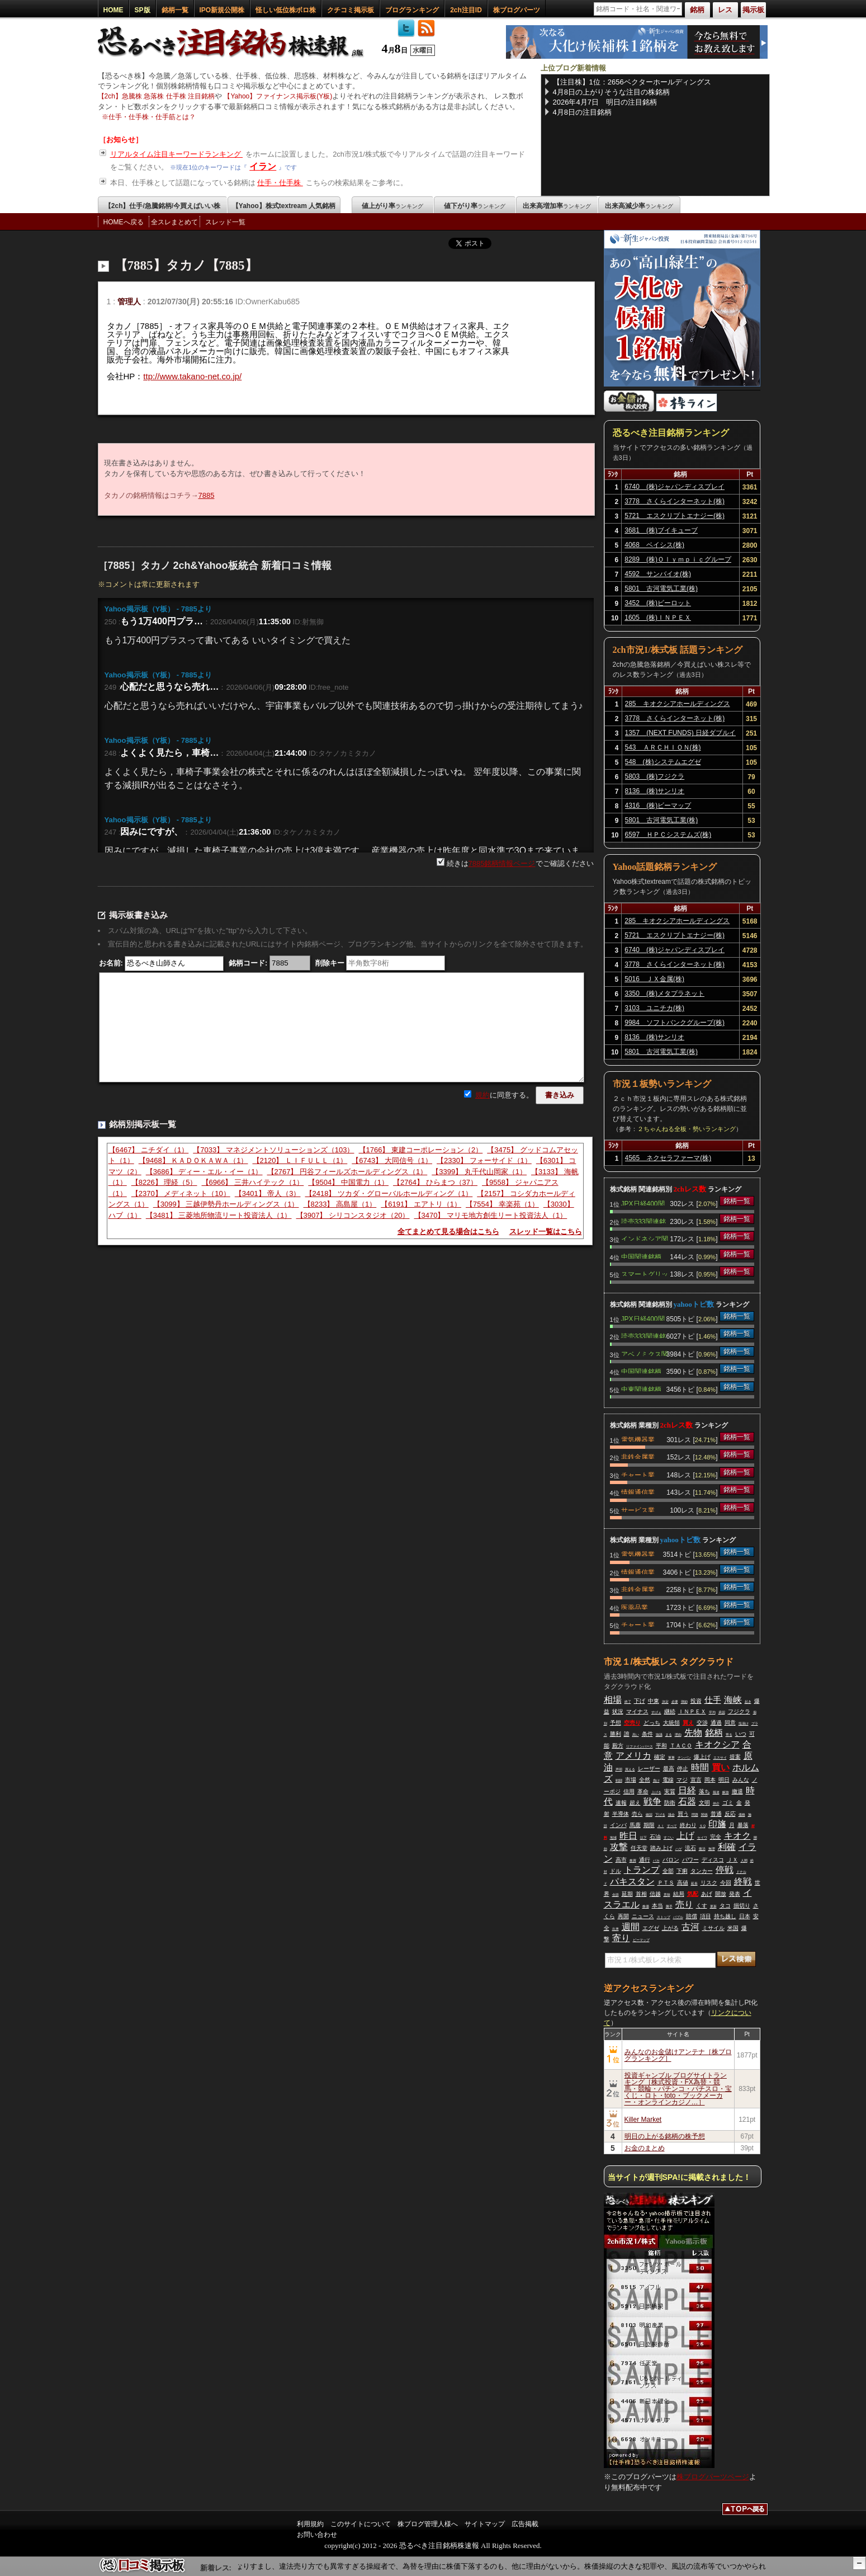 This screenshot has width=866, height=2576. I want to click on ビーマップ, so click(641, 1940).